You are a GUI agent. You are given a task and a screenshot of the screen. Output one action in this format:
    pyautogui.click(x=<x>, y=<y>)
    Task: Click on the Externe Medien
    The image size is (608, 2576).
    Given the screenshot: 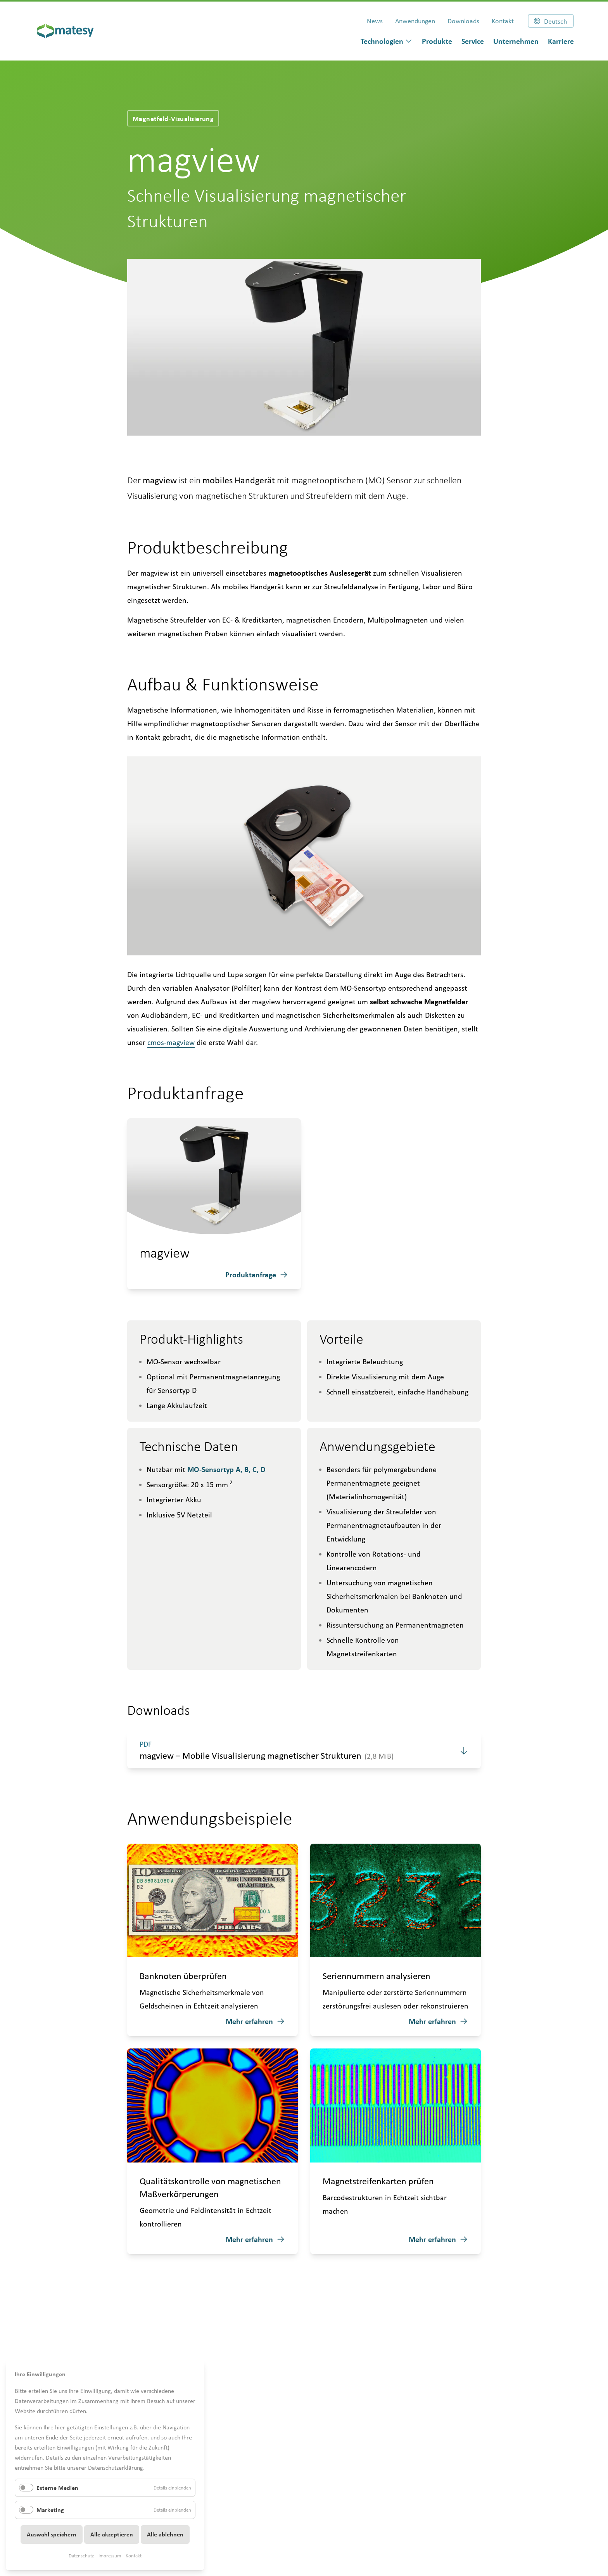 What is the action you would take?
    pyautogui.click(x=57, y=2487)
    